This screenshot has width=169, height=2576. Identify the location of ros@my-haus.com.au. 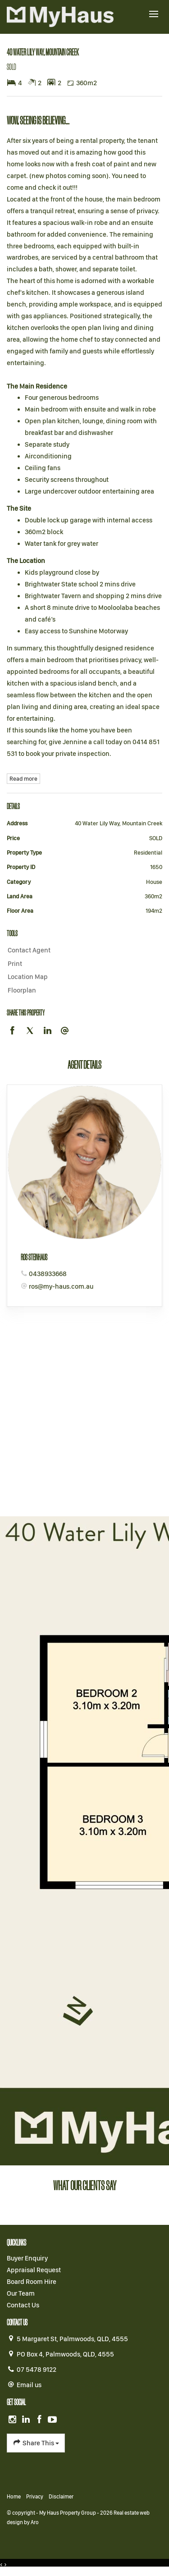
(61, 1286).